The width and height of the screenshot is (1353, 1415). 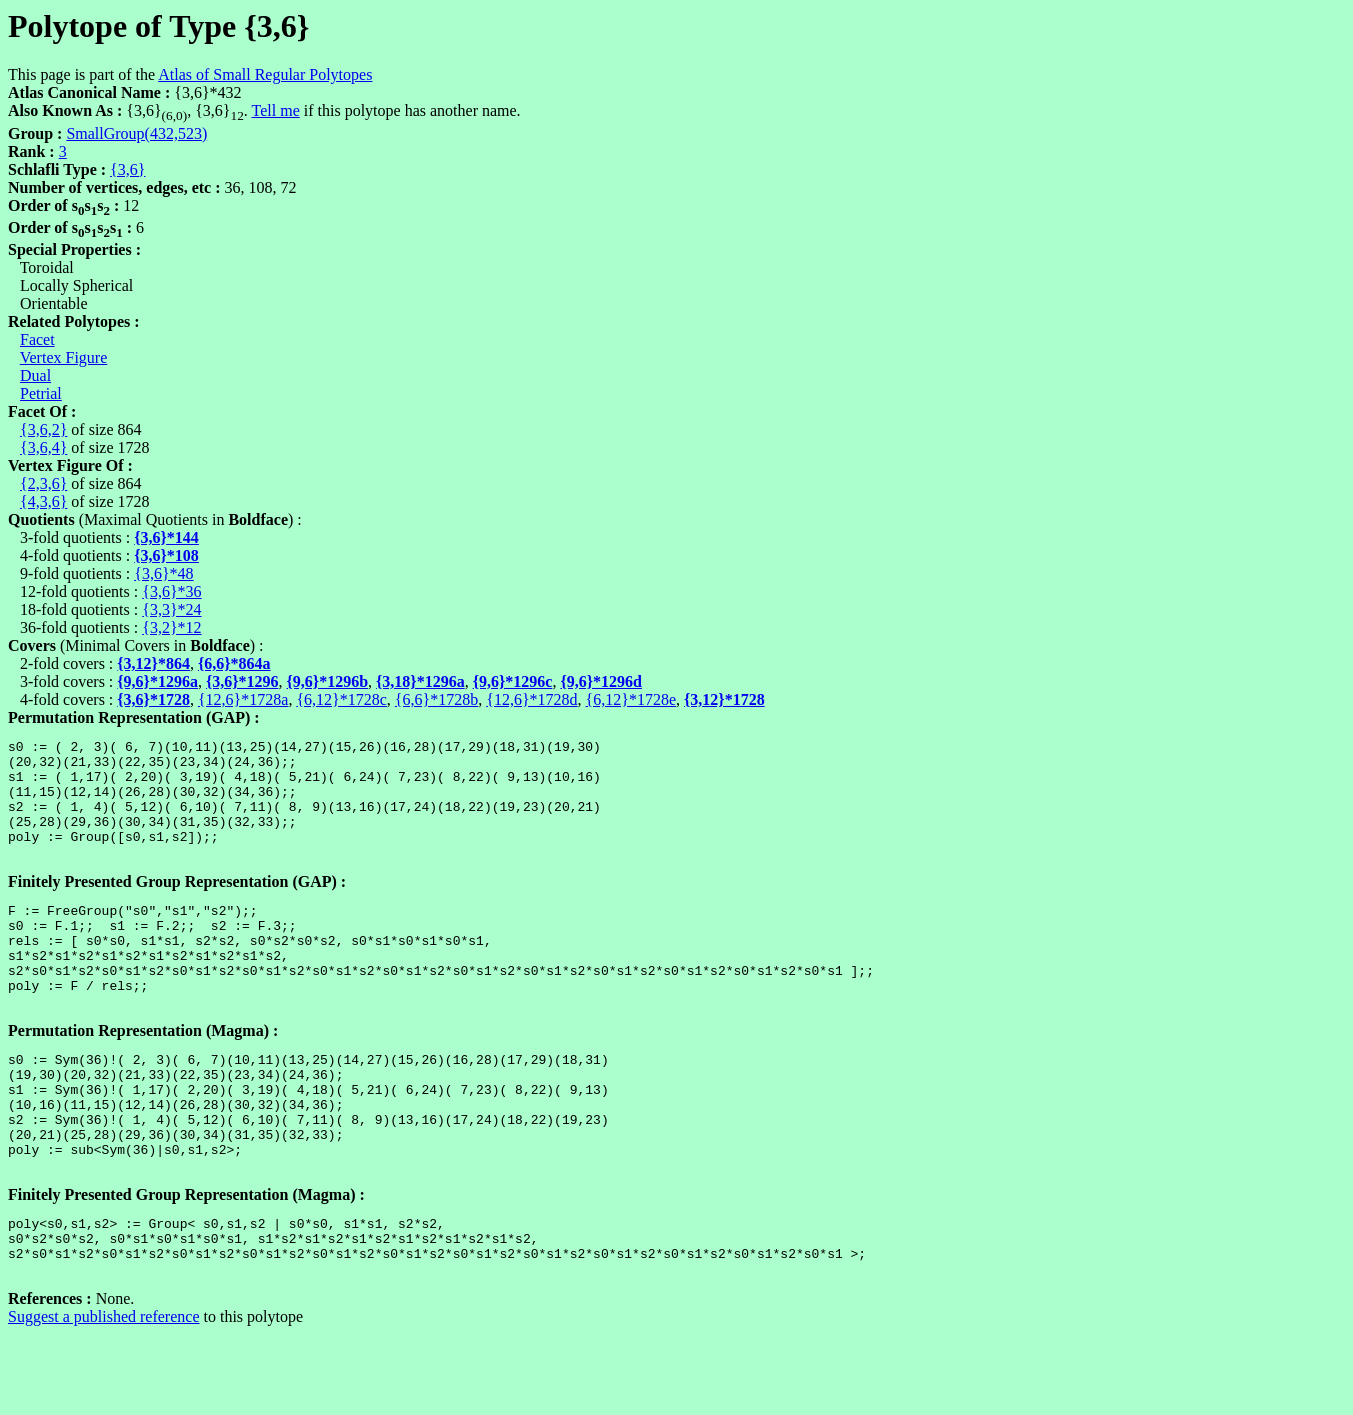 I want to click on {9,6}*1296d, so click(x=601, y=681).